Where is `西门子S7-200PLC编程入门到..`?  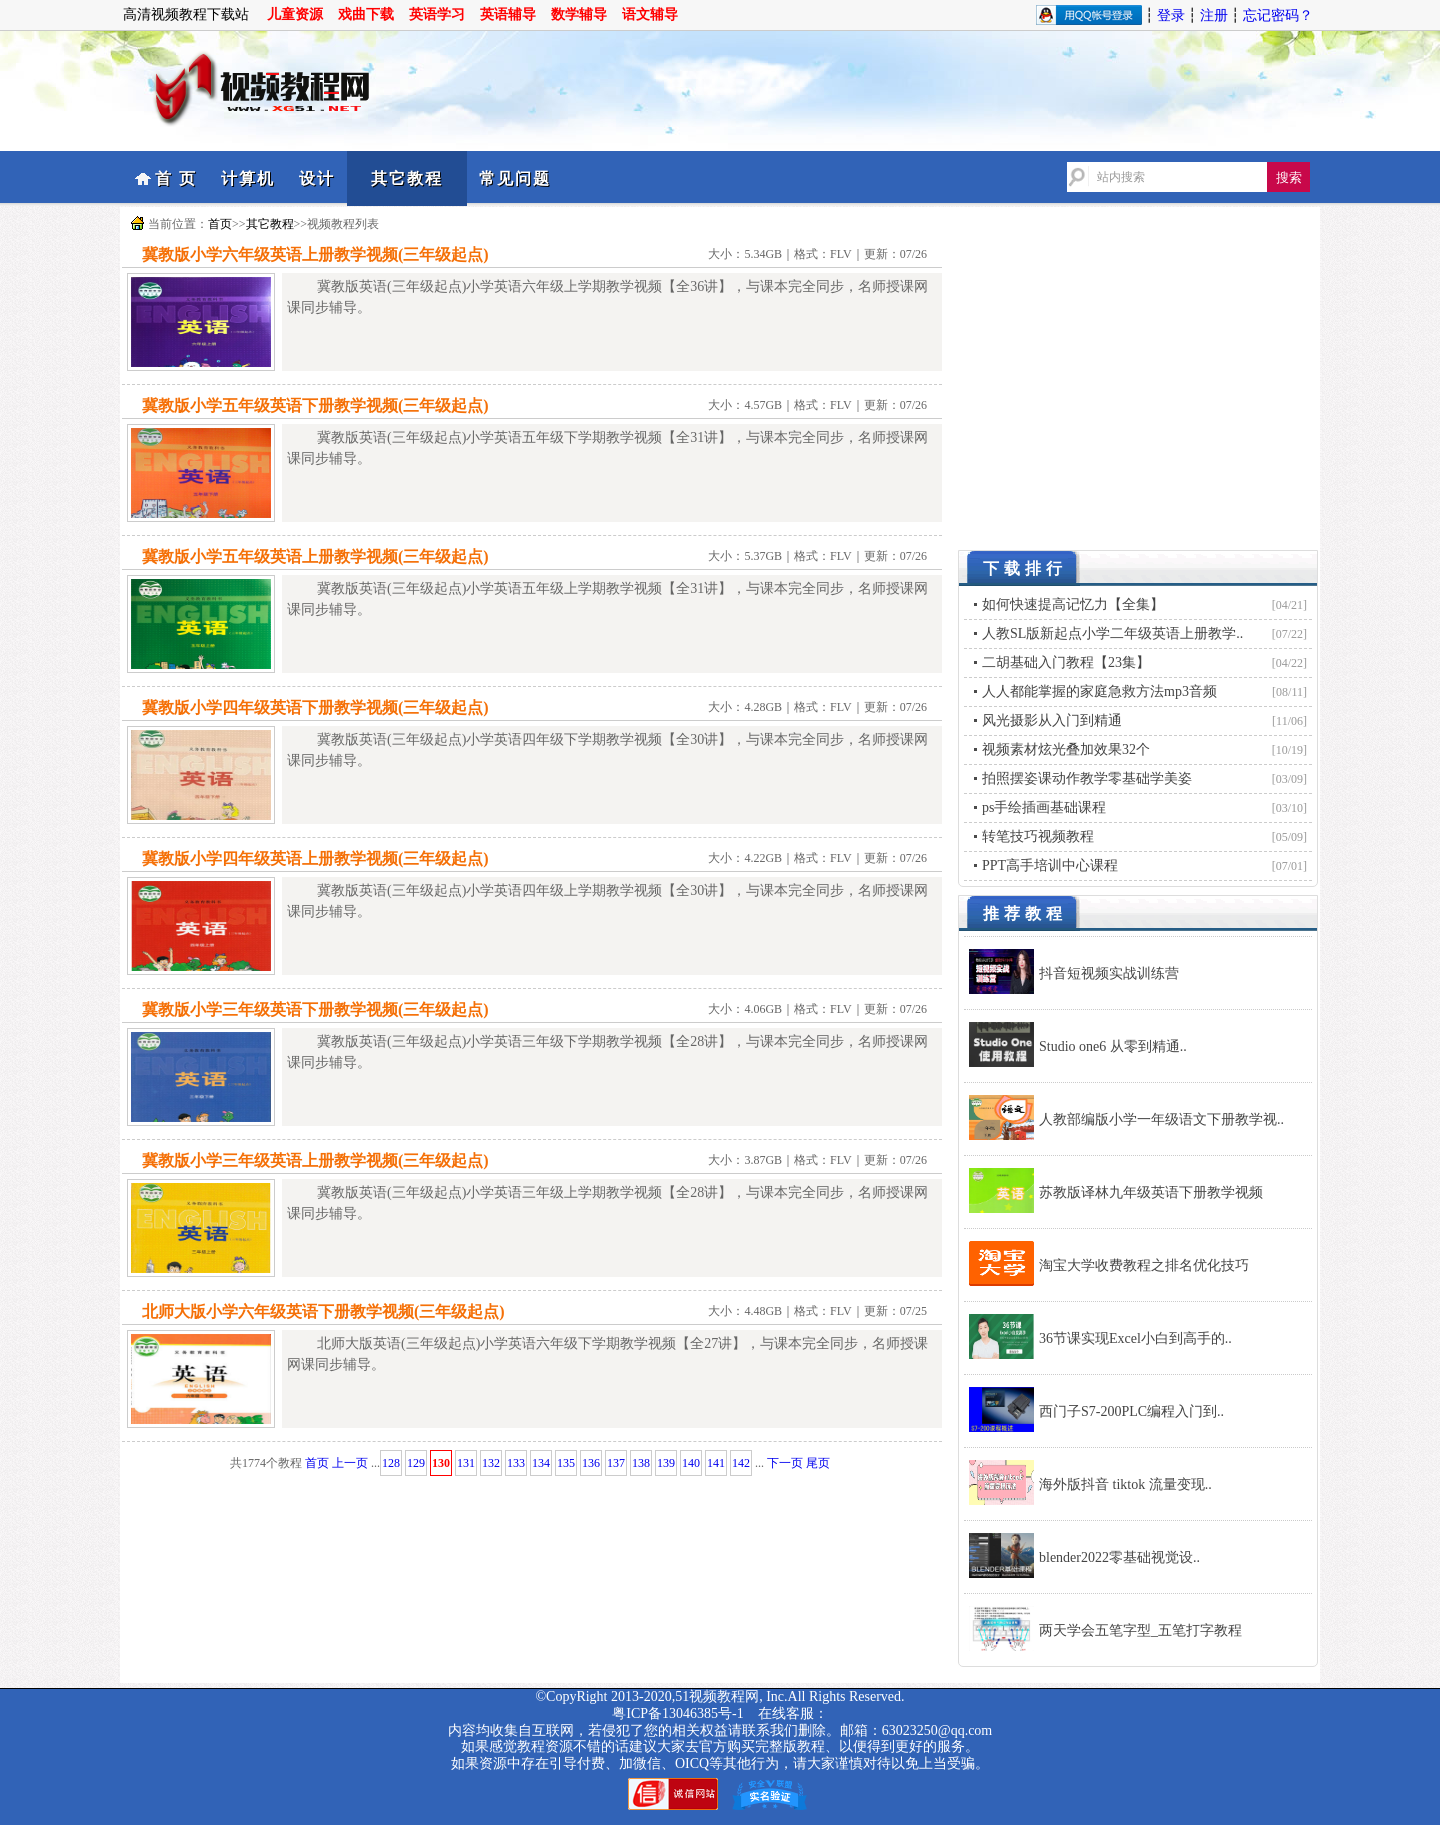 西门子S7-200PLC编程入门到.. is located at coordinates (1131, 1411).